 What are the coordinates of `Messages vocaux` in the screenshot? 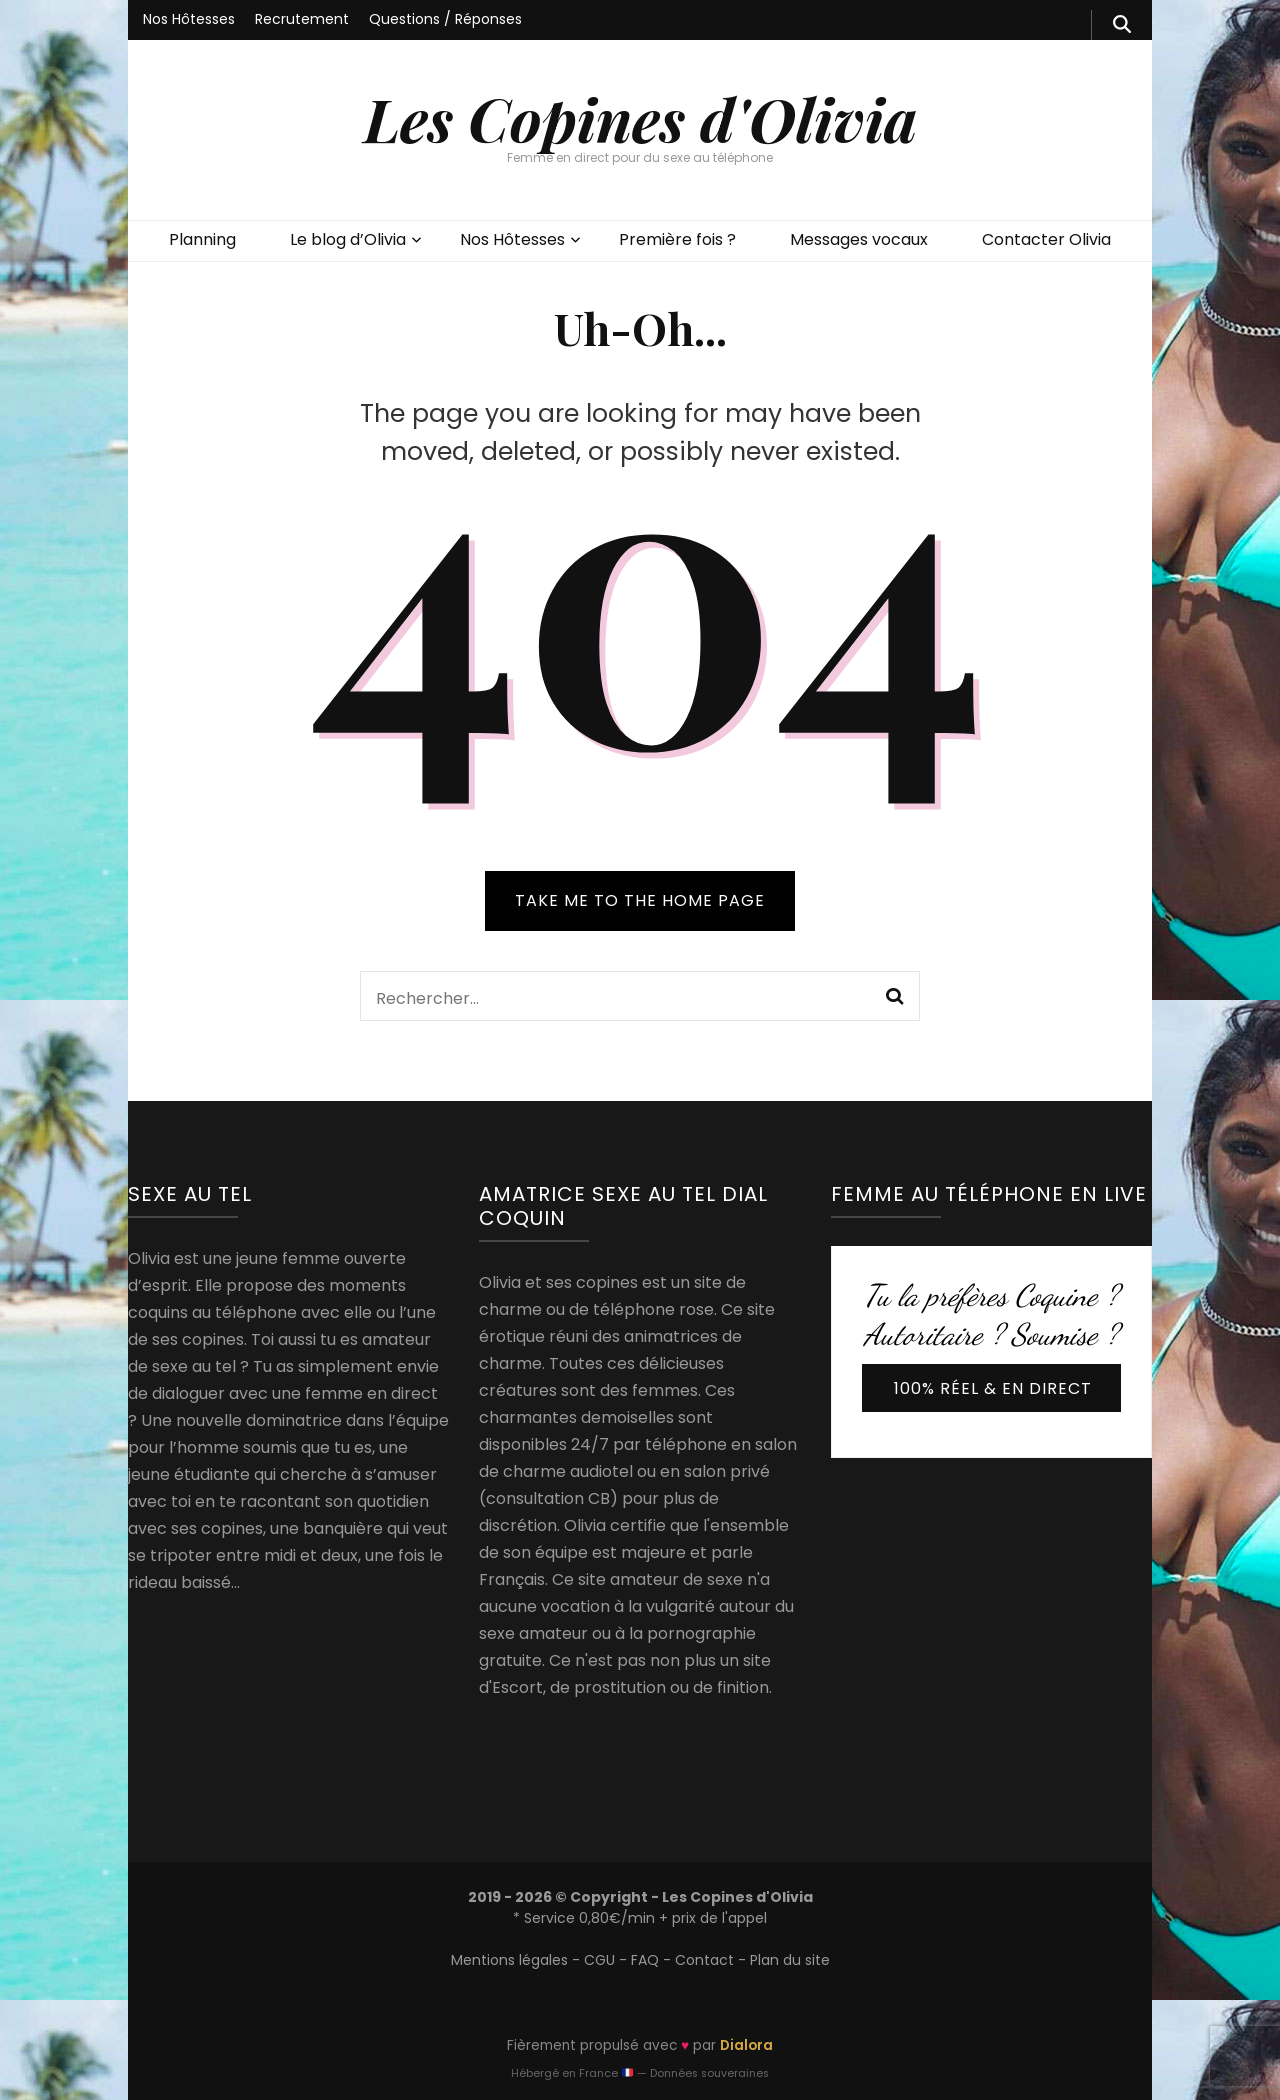 It's located at (859, 239).